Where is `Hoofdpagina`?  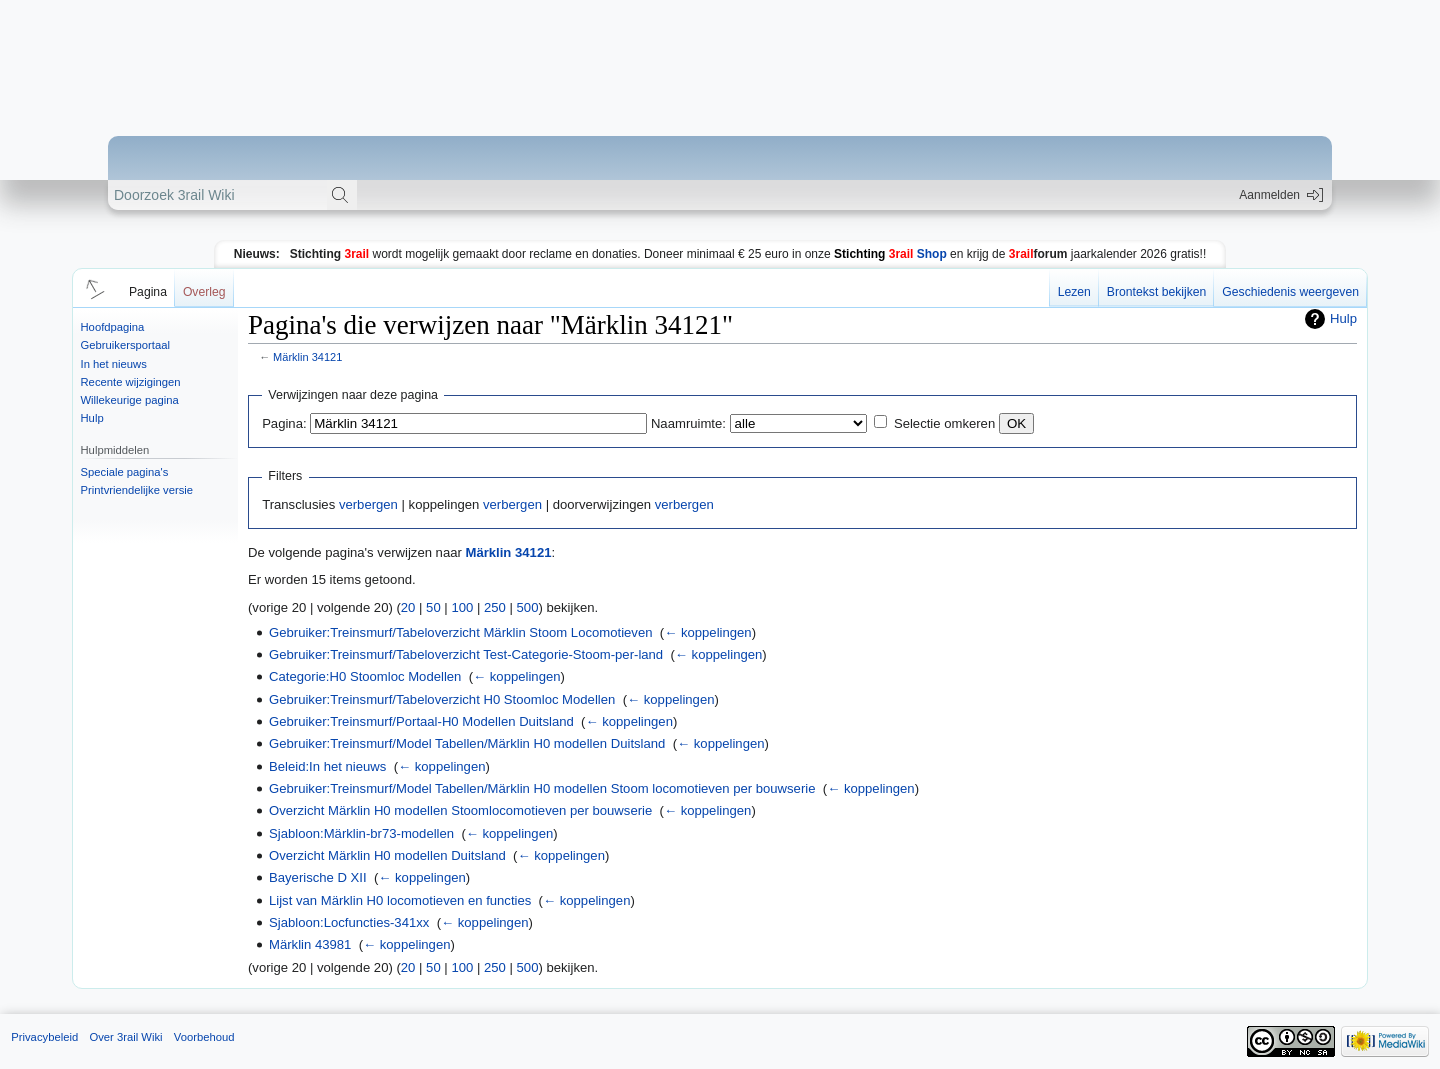 Hoofdpagina is located at coordinates (113, 327).